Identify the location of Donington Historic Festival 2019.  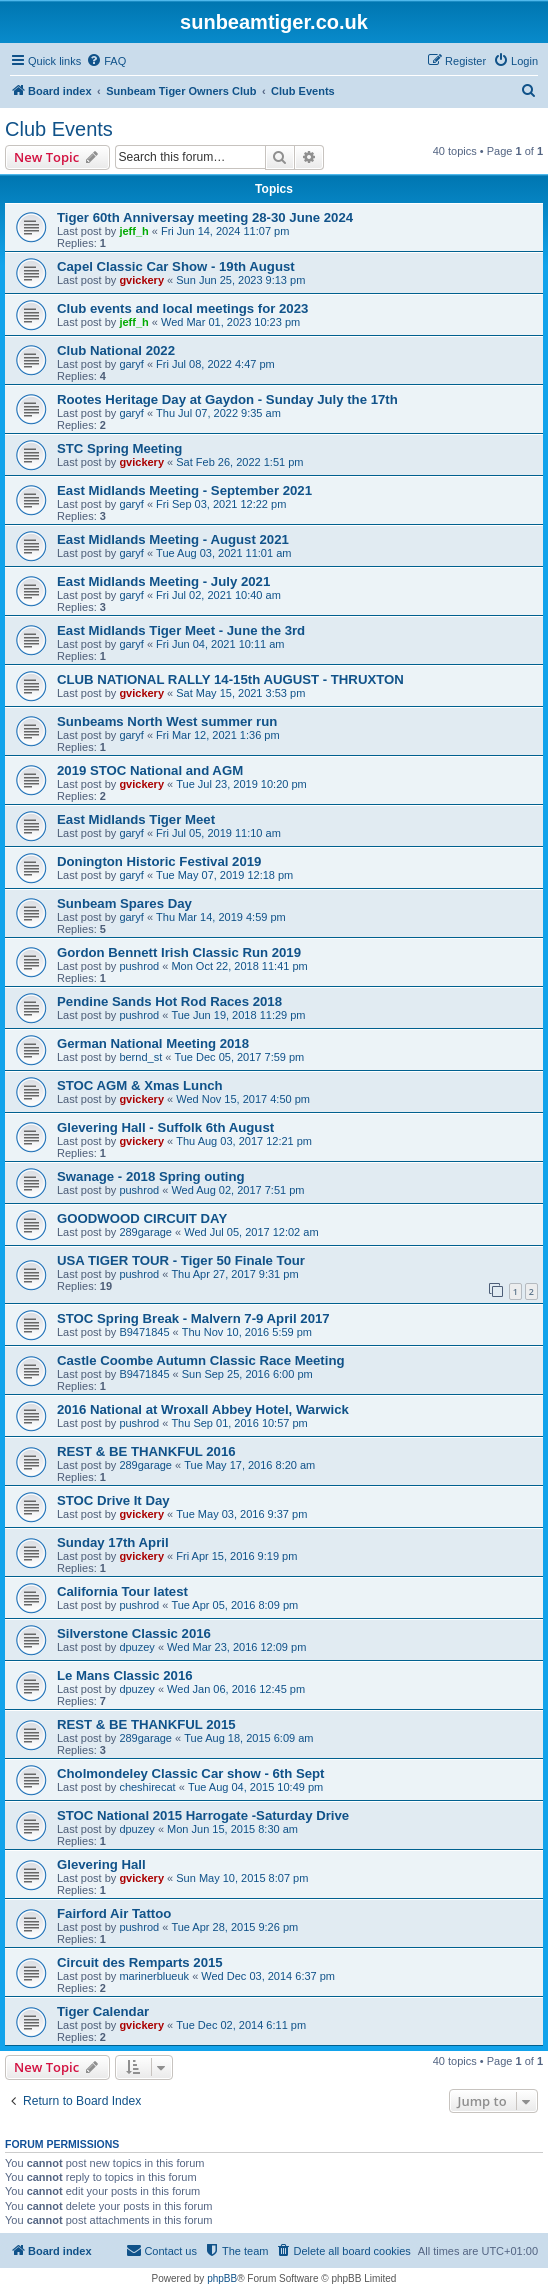
(159, 861).